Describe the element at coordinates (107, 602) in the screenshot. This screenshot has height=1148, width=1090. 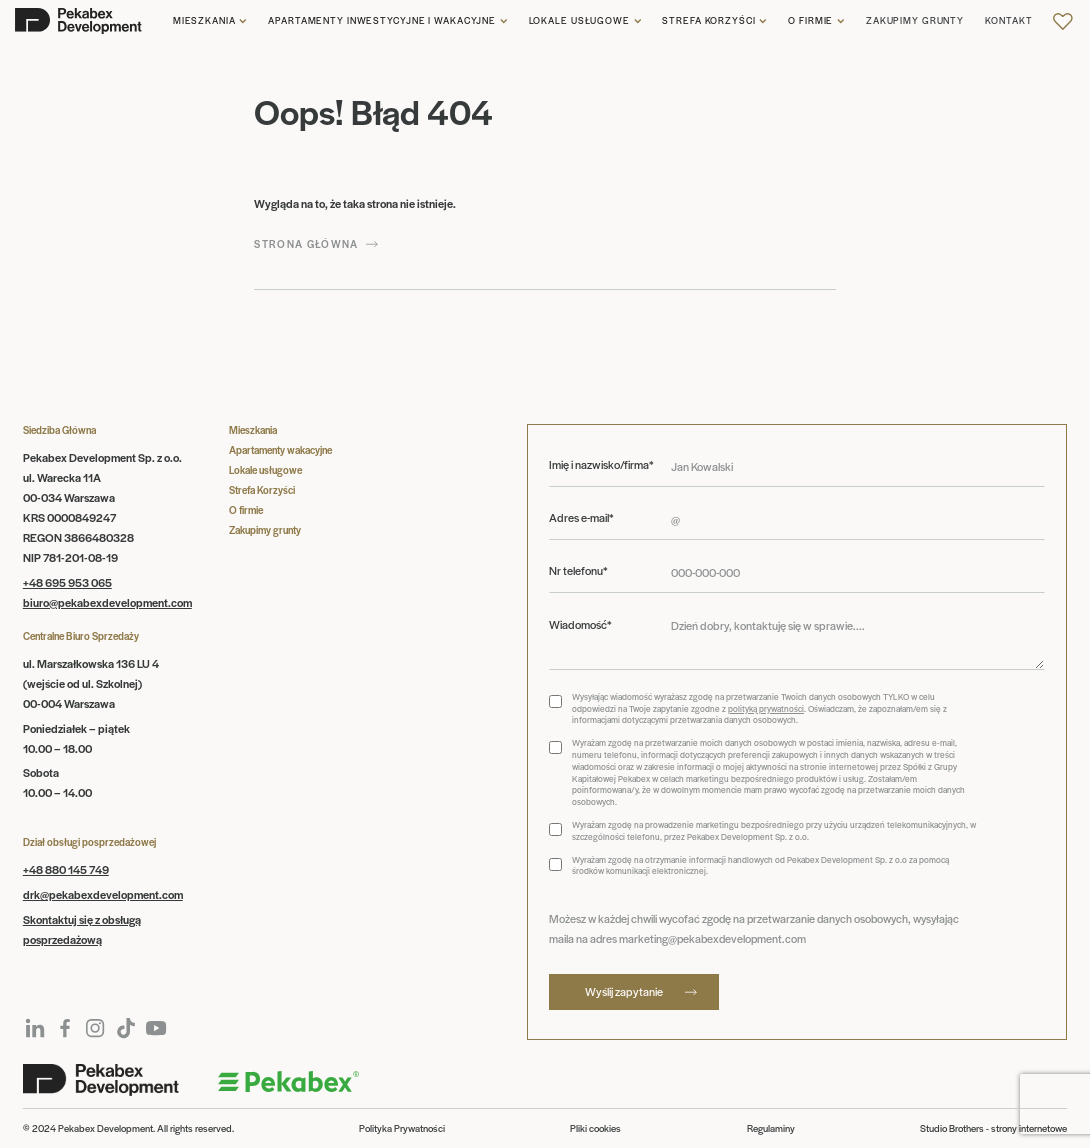
I see `biuro@pekabexdevelopment.com` at that location.